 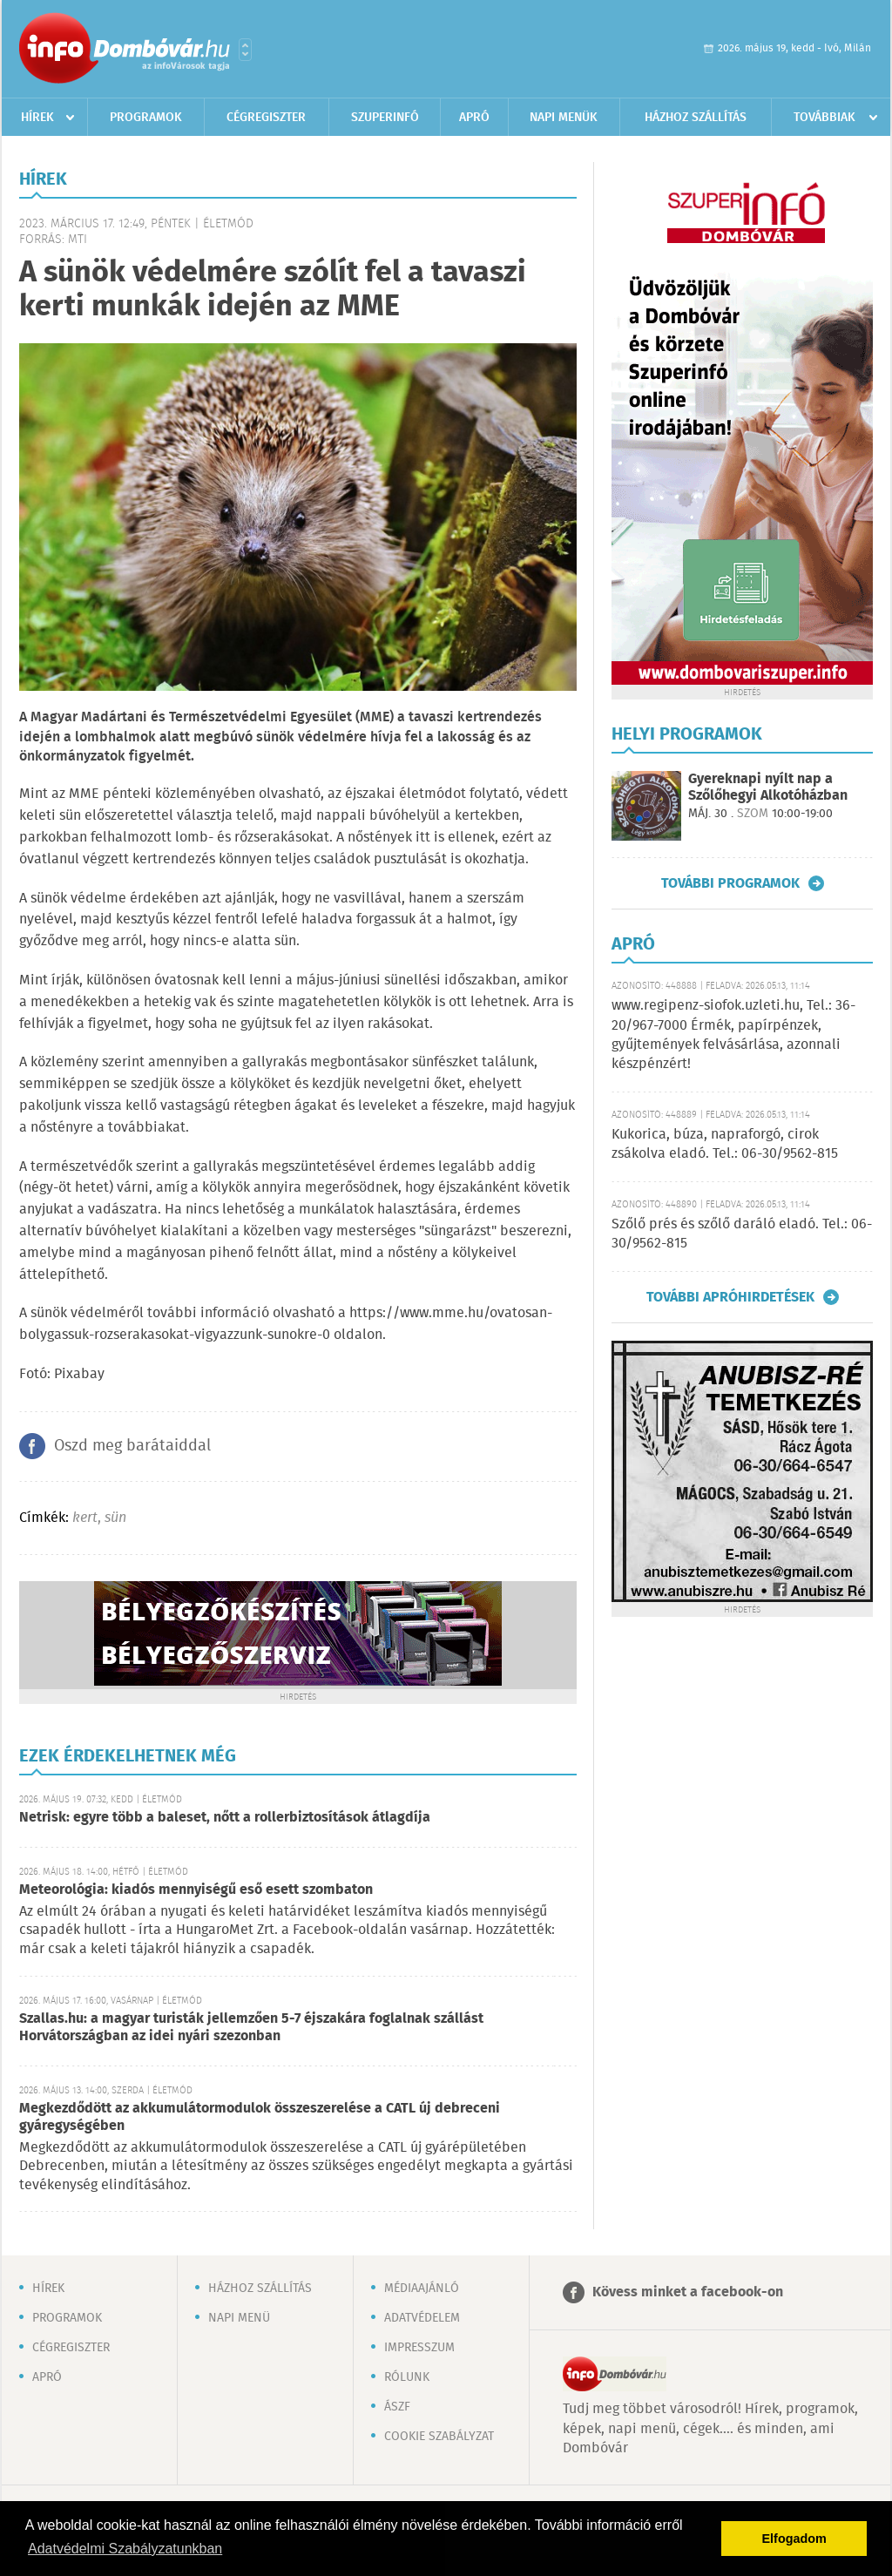 What do you see at coordinates (439, 2436) in the screenshot?
I see `Cookie szabályzat` at bounding box center [439, 2436].